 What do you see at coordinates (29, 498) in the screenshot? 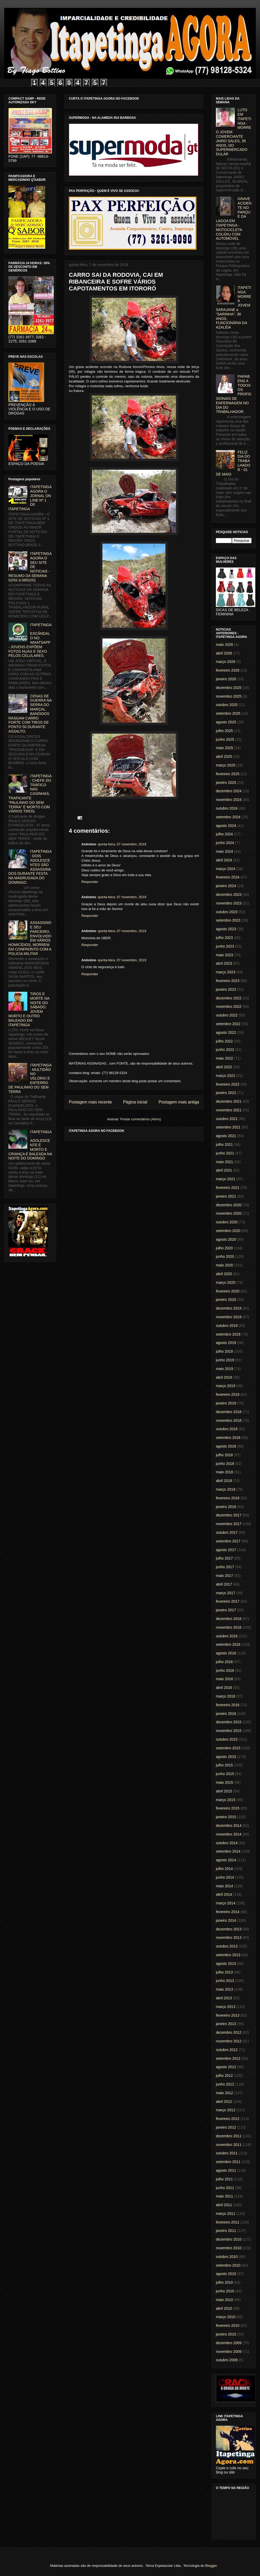
I see `ITAPETINGA AGORA O JORNAL ON LINE Nº 1 DE ITAPETINGA` at bounding box center [29, 498].